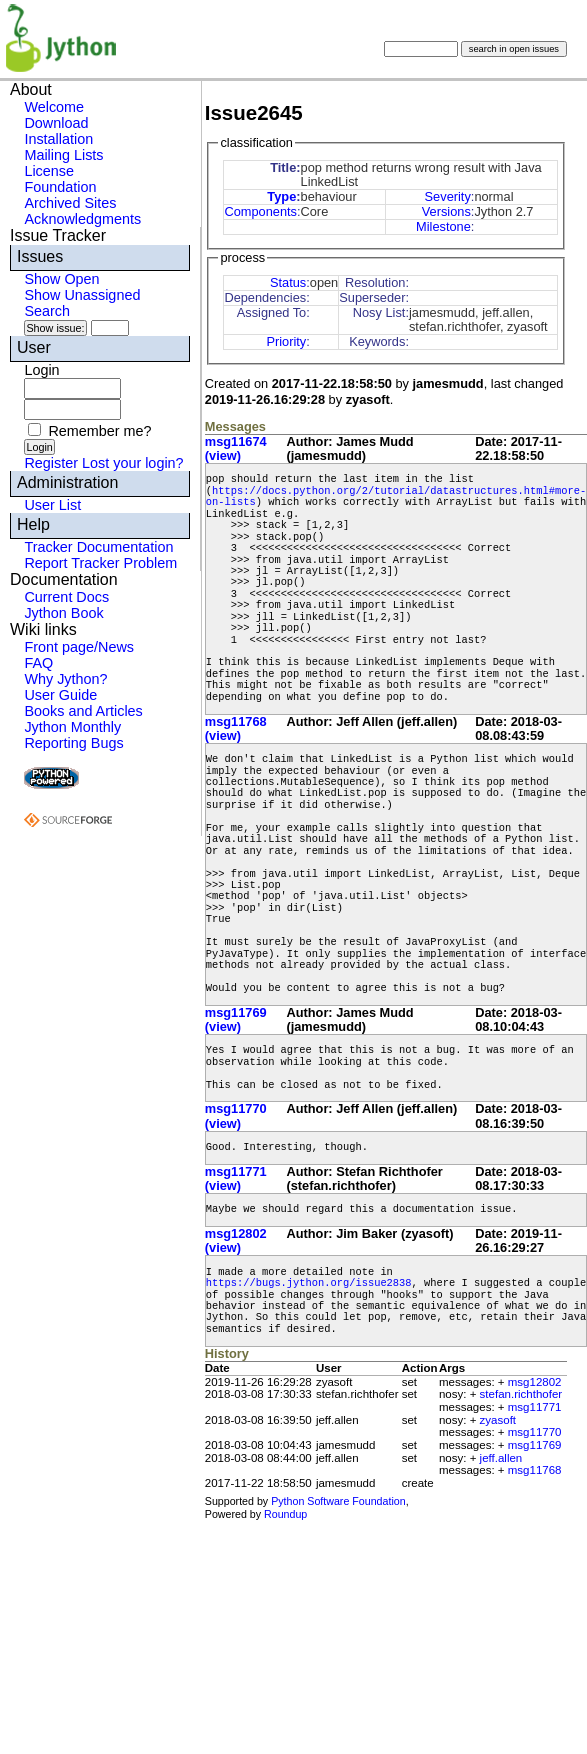 This screenshot has height=1754, width=587. Describe the element at coordinates (281, 196) in the screenshot. I see `Type` at that location.